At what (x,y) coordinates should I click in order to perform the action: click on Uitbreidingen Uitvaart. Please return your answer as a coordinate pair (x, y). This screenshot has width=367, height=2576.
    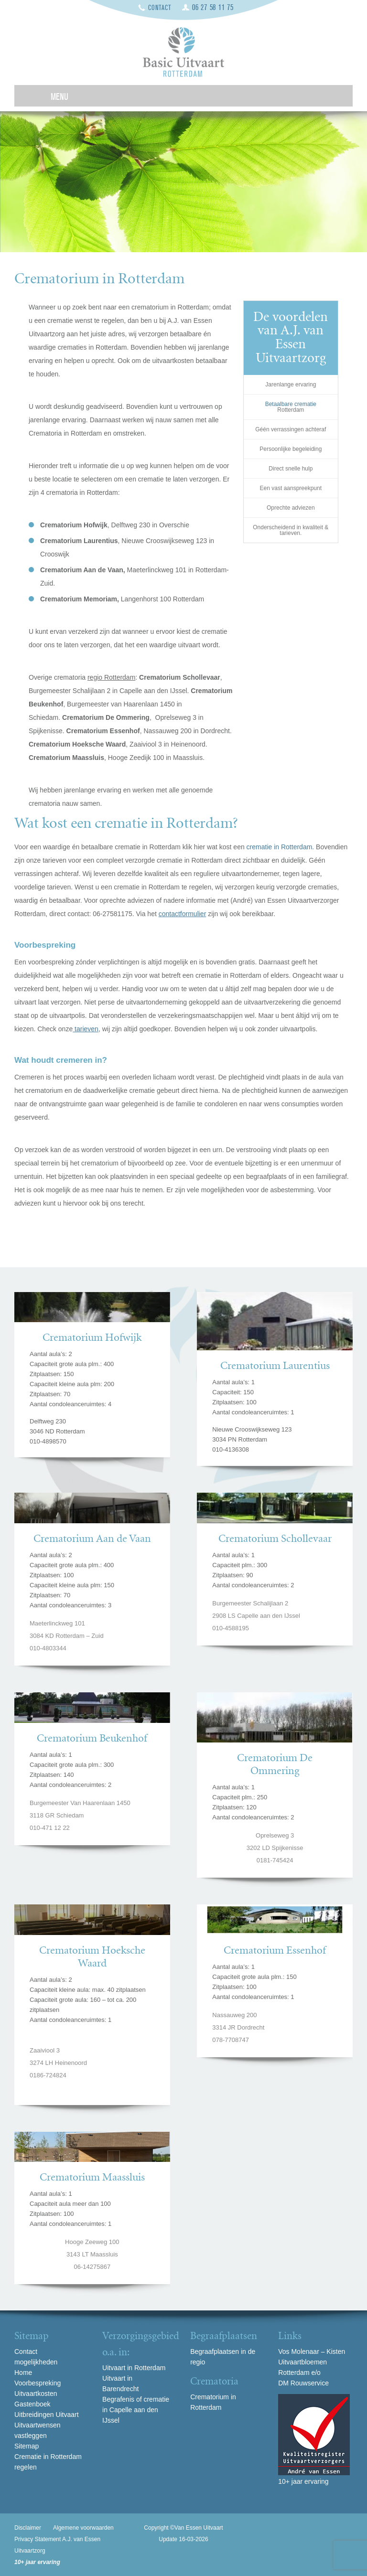
    Looking at the image, I should click on (46, 2414).